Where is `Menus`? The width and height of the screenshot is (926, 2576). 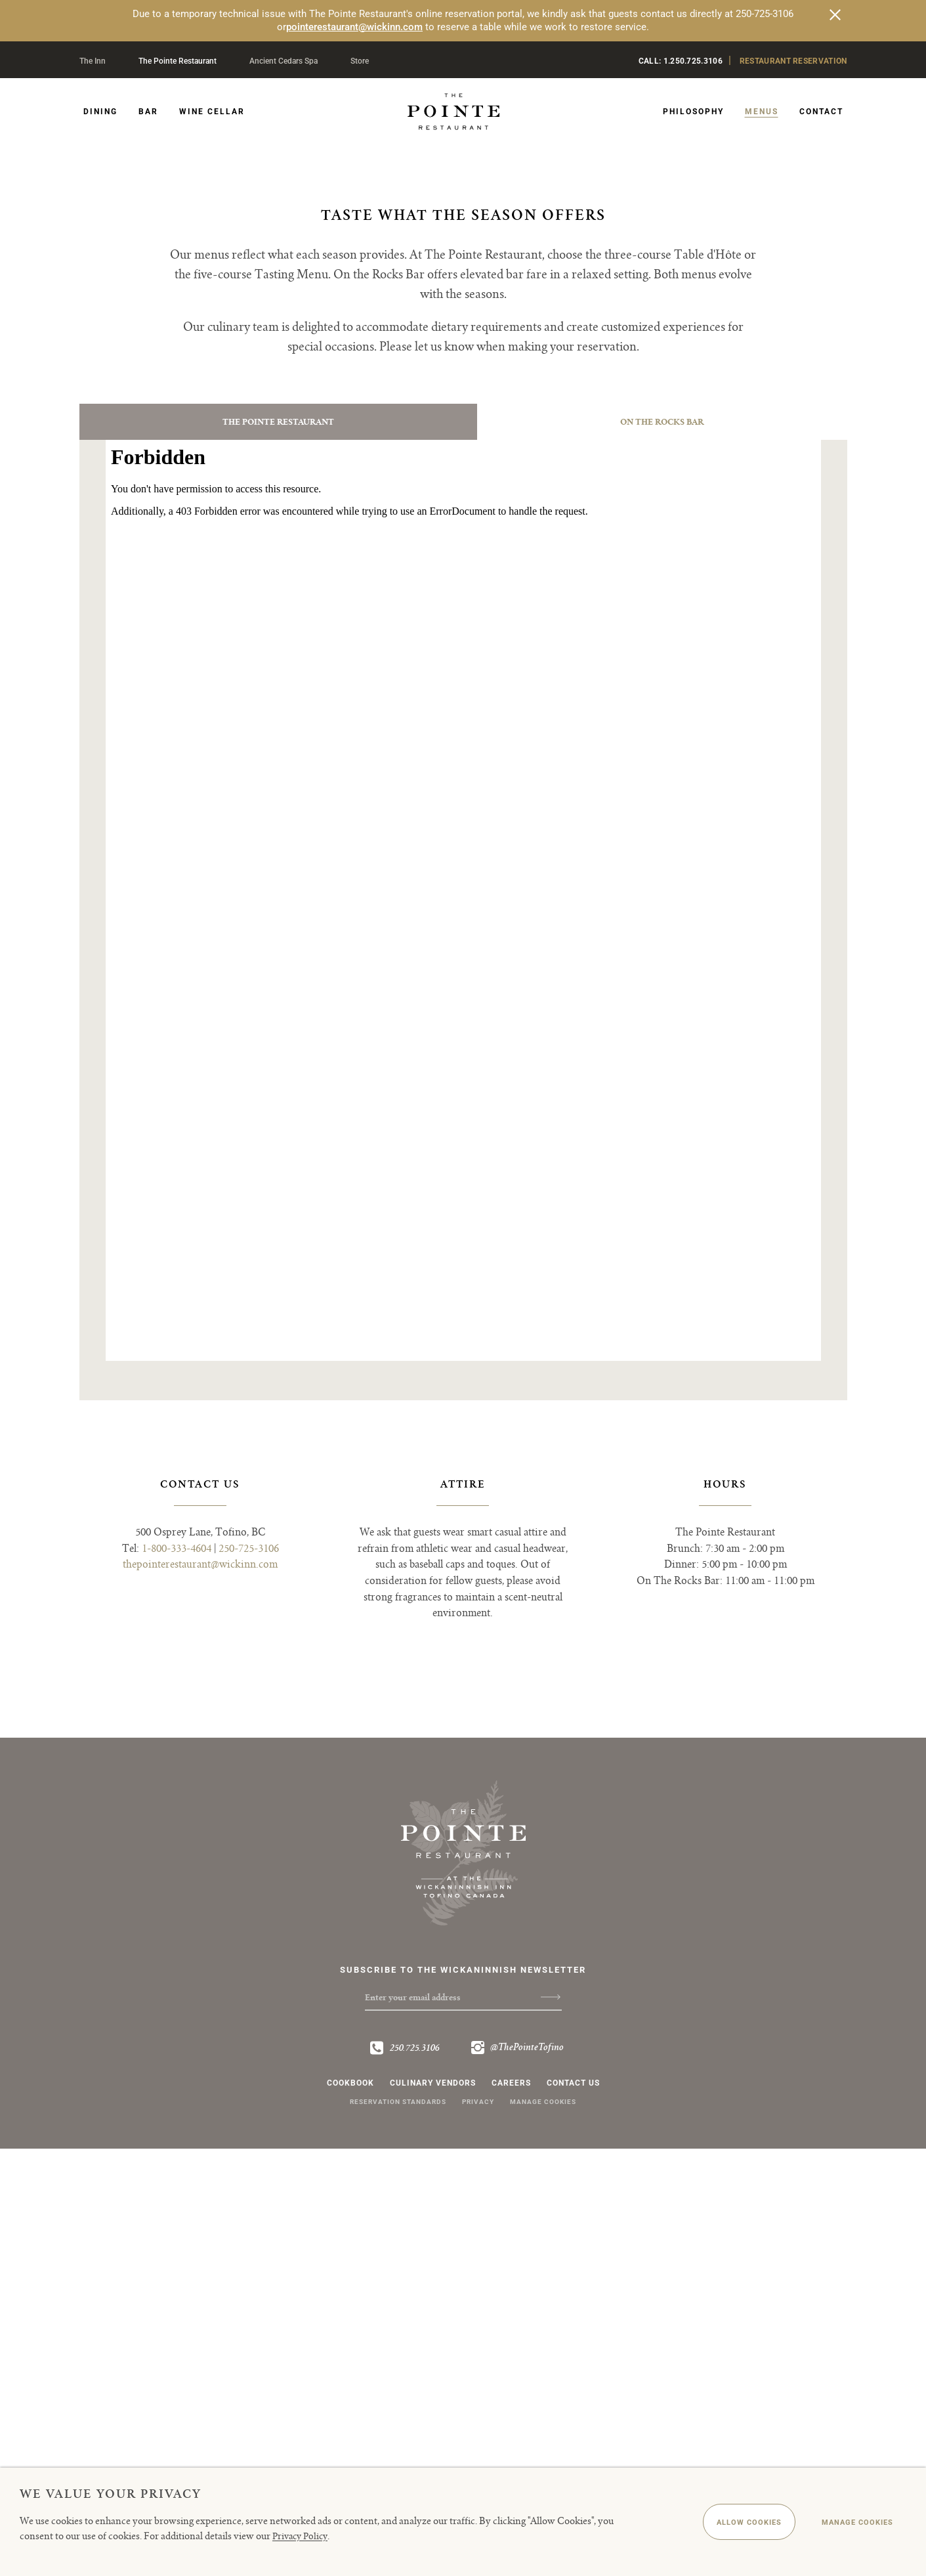 Menus is located at coordinates (761, 111).